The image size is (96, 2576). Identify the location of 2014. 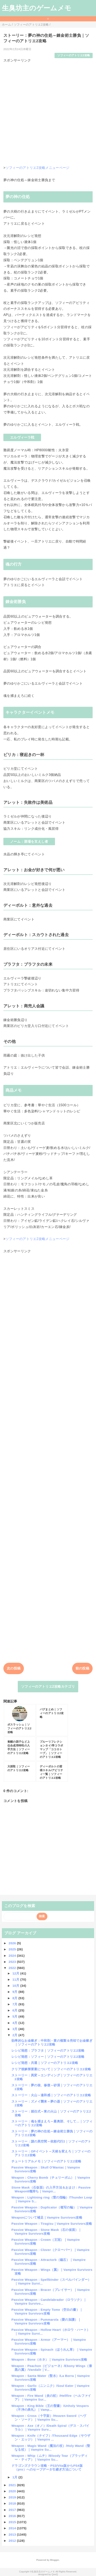
(13, 2528).